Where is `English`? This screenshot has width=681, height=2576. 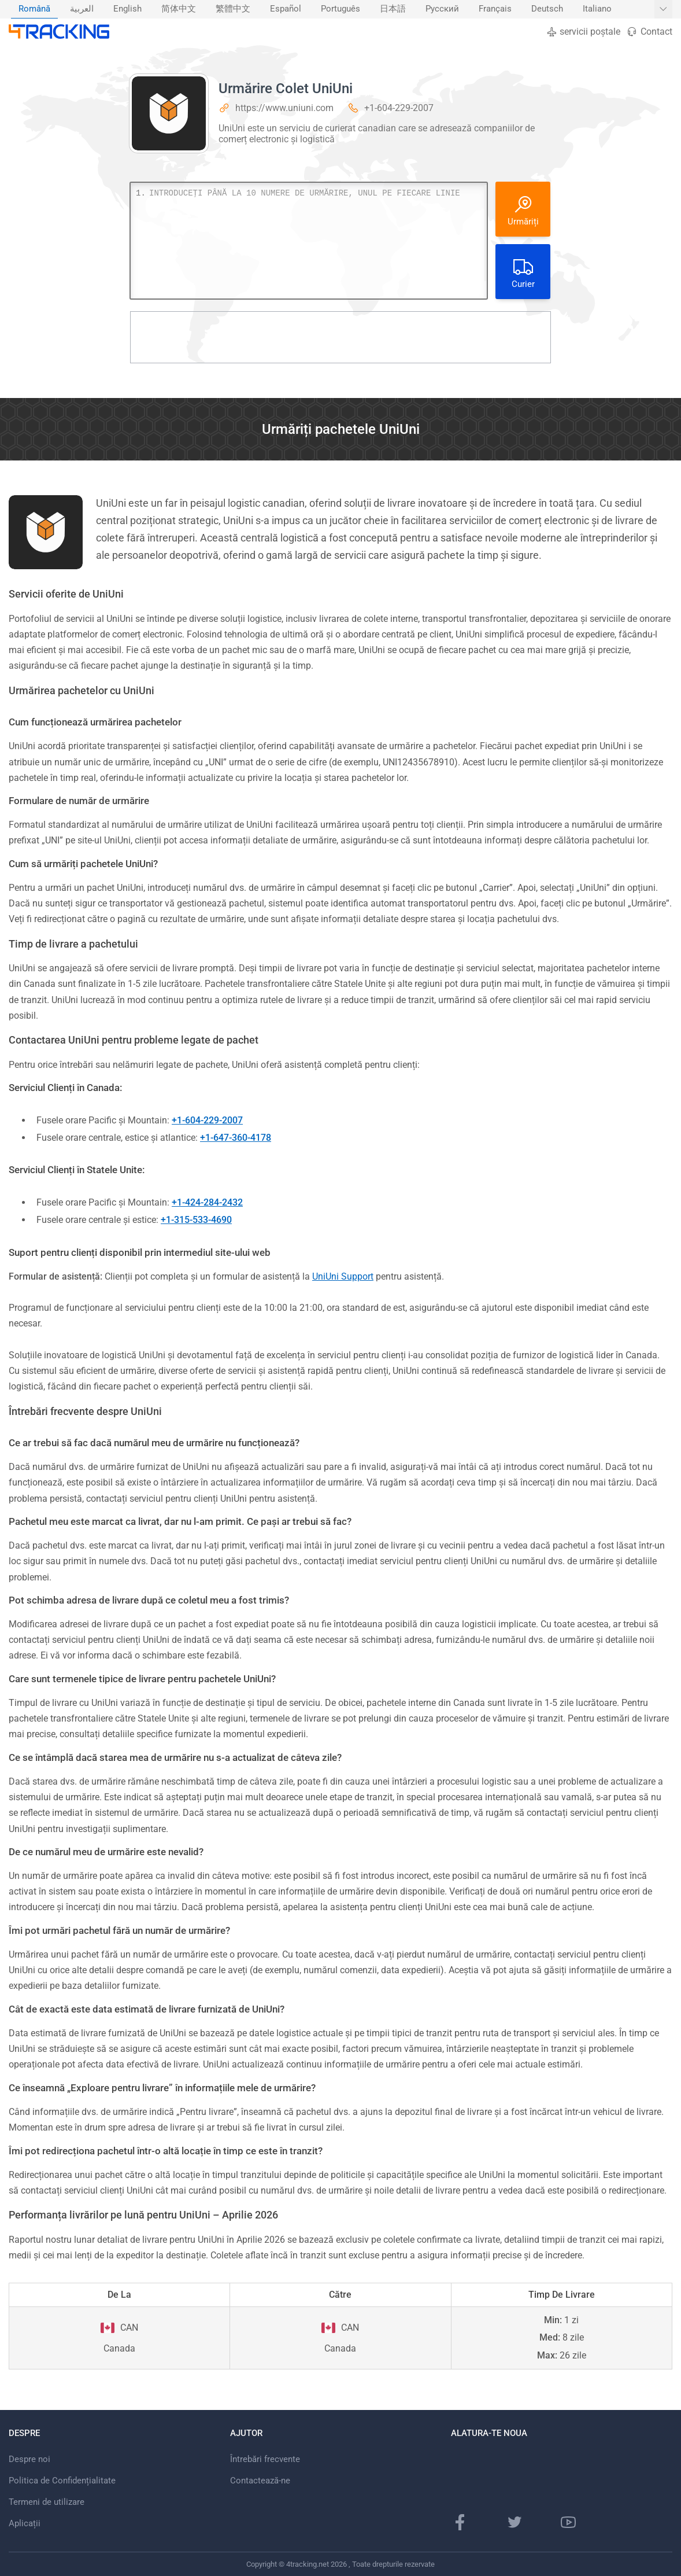 English is located at coordinates (127, 9).